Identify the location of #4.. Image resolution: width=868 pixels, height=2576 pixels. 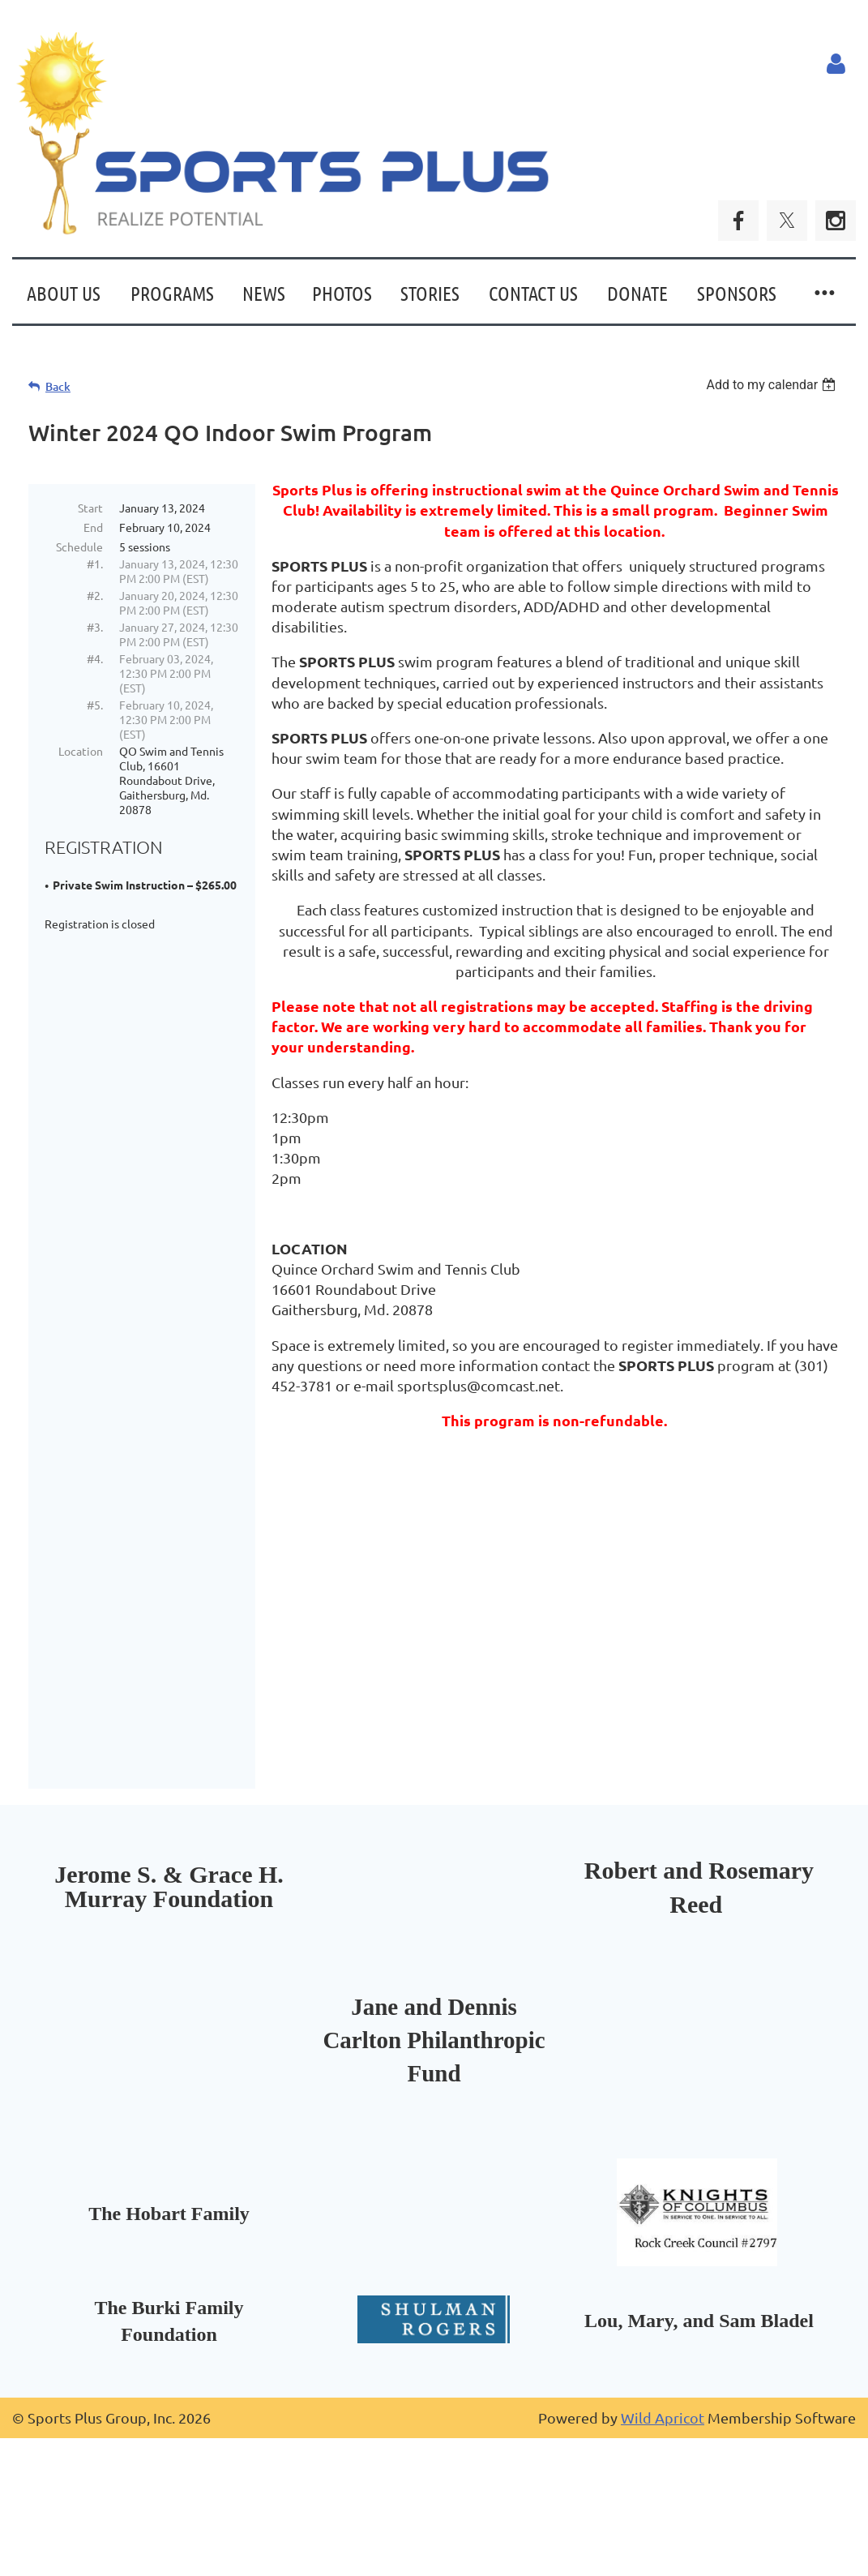
(95, 658).